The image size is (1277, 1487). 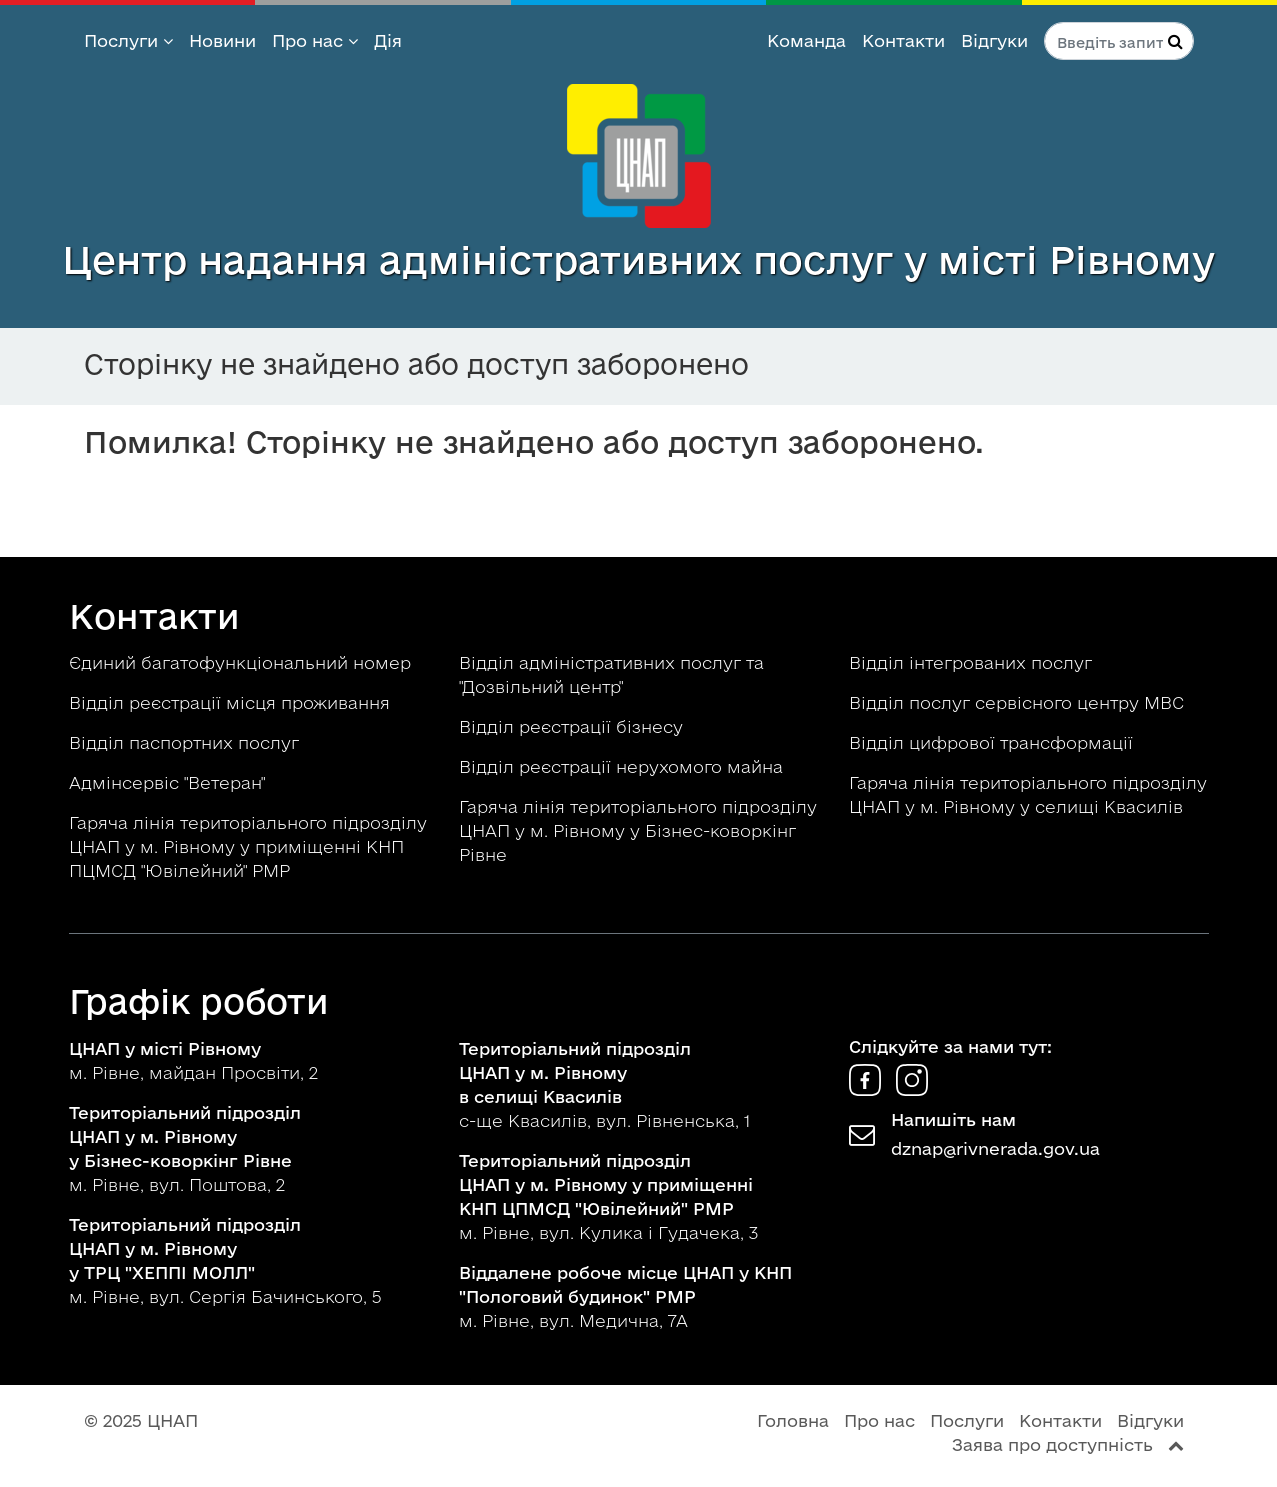 I want to click on Відділ реєстрації місця проживання [button], so click(x=232, y=702).